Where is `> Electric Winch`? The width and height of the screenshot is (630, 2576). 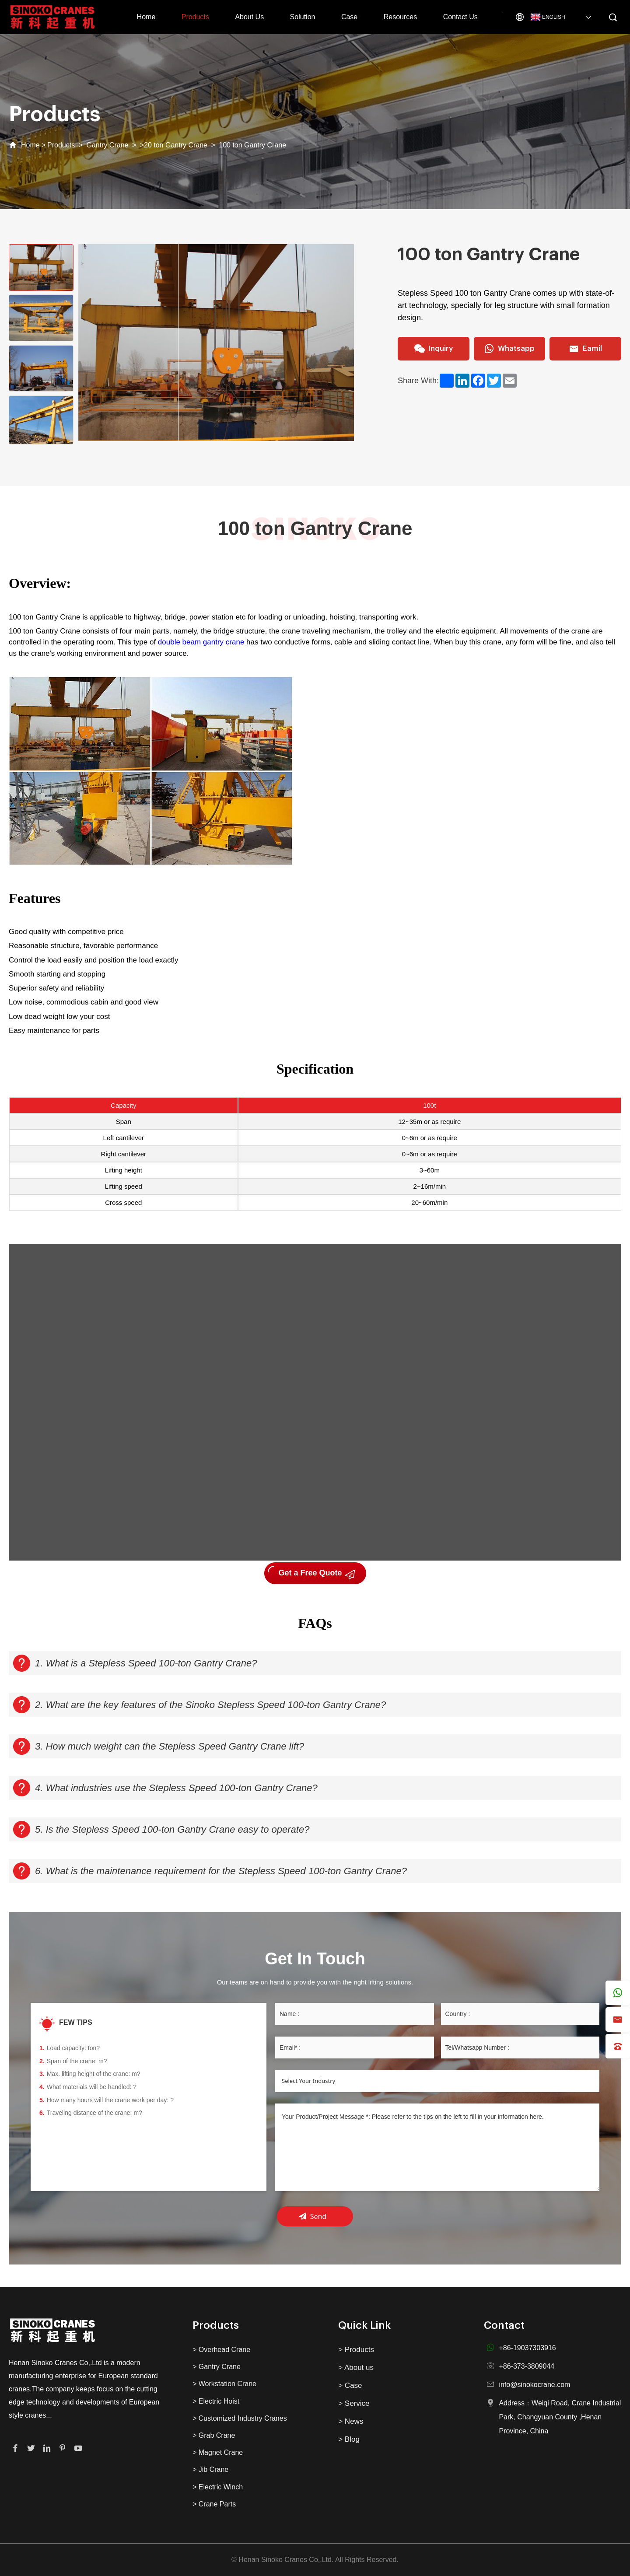 > Electric Winch is located at coordinates (217, 2487).